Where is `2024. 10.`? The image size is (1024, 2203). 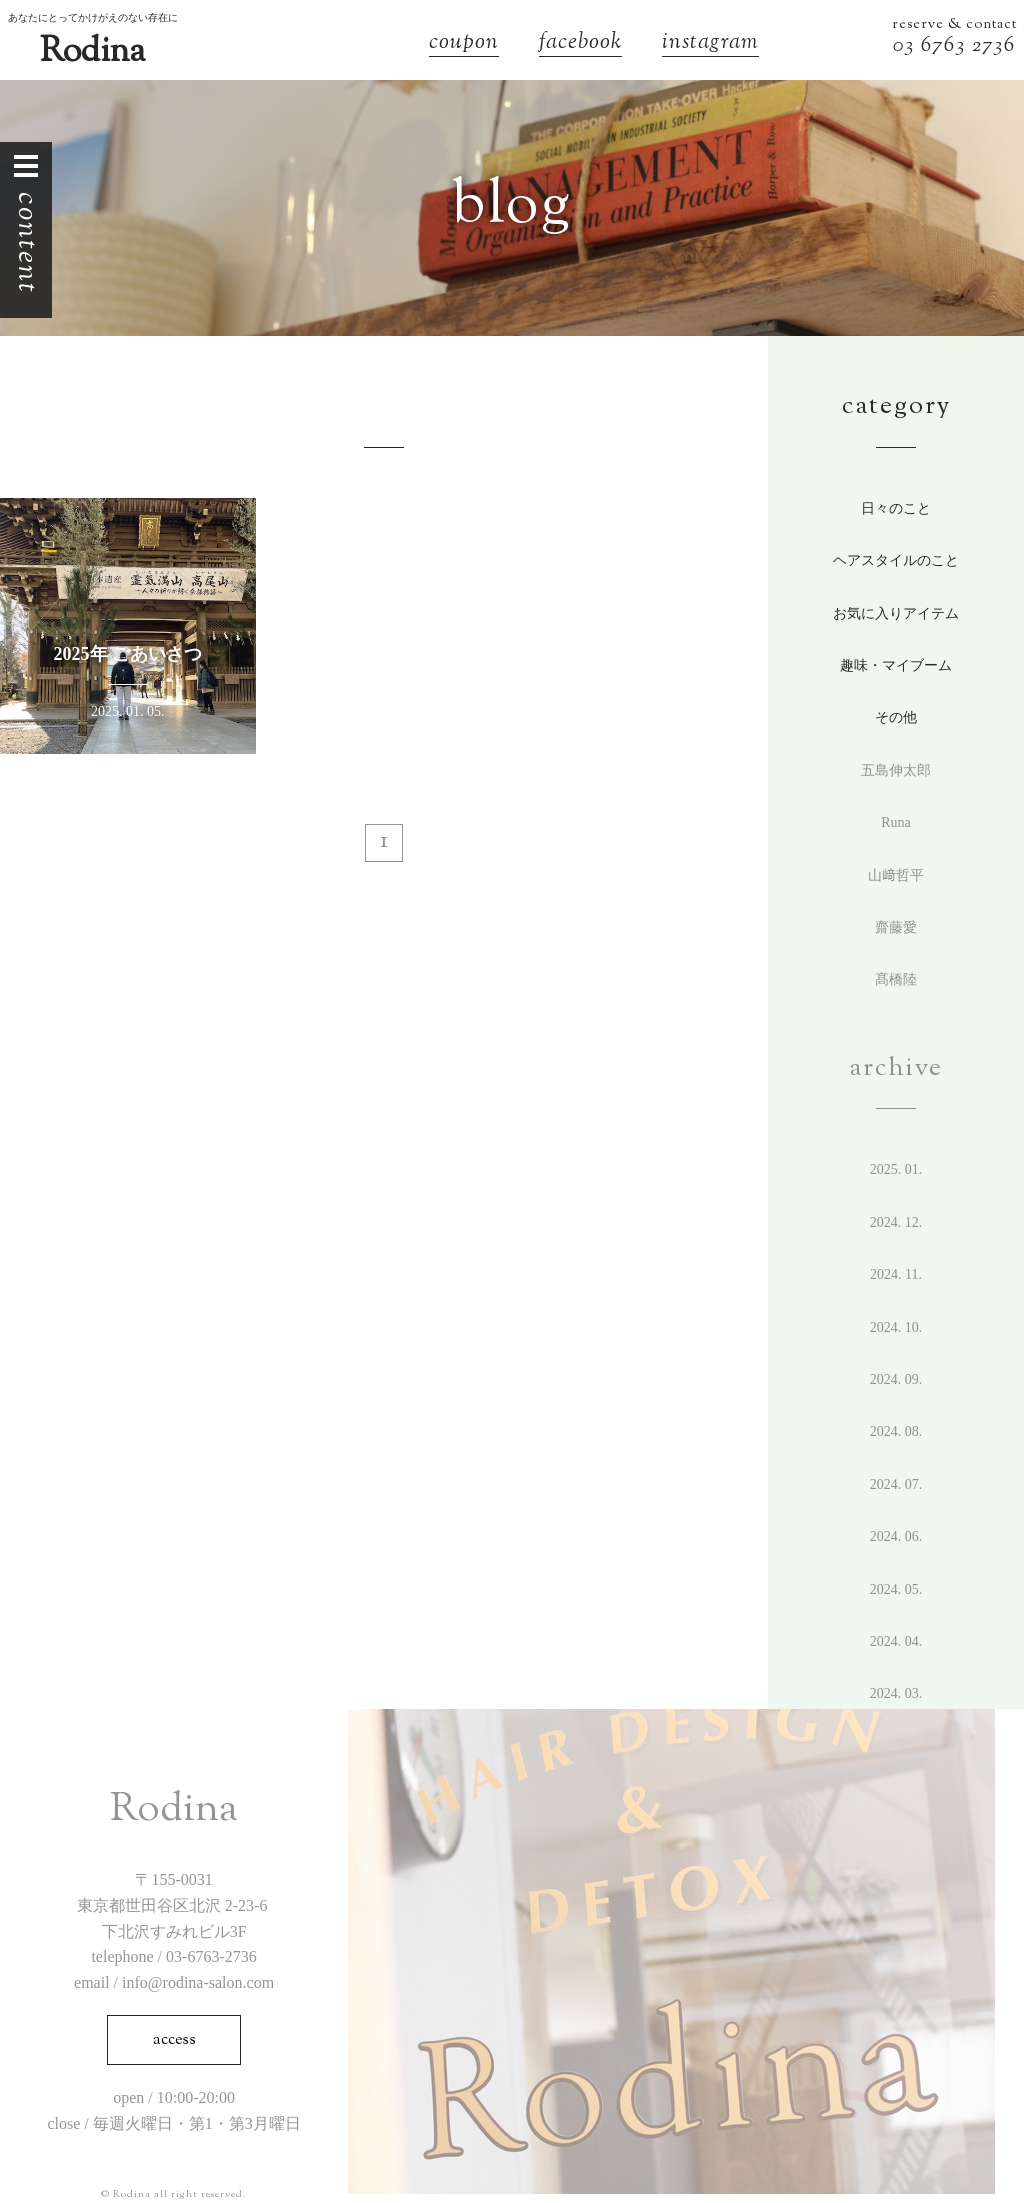 2024. 10. is located at coordinates (896, 1327).